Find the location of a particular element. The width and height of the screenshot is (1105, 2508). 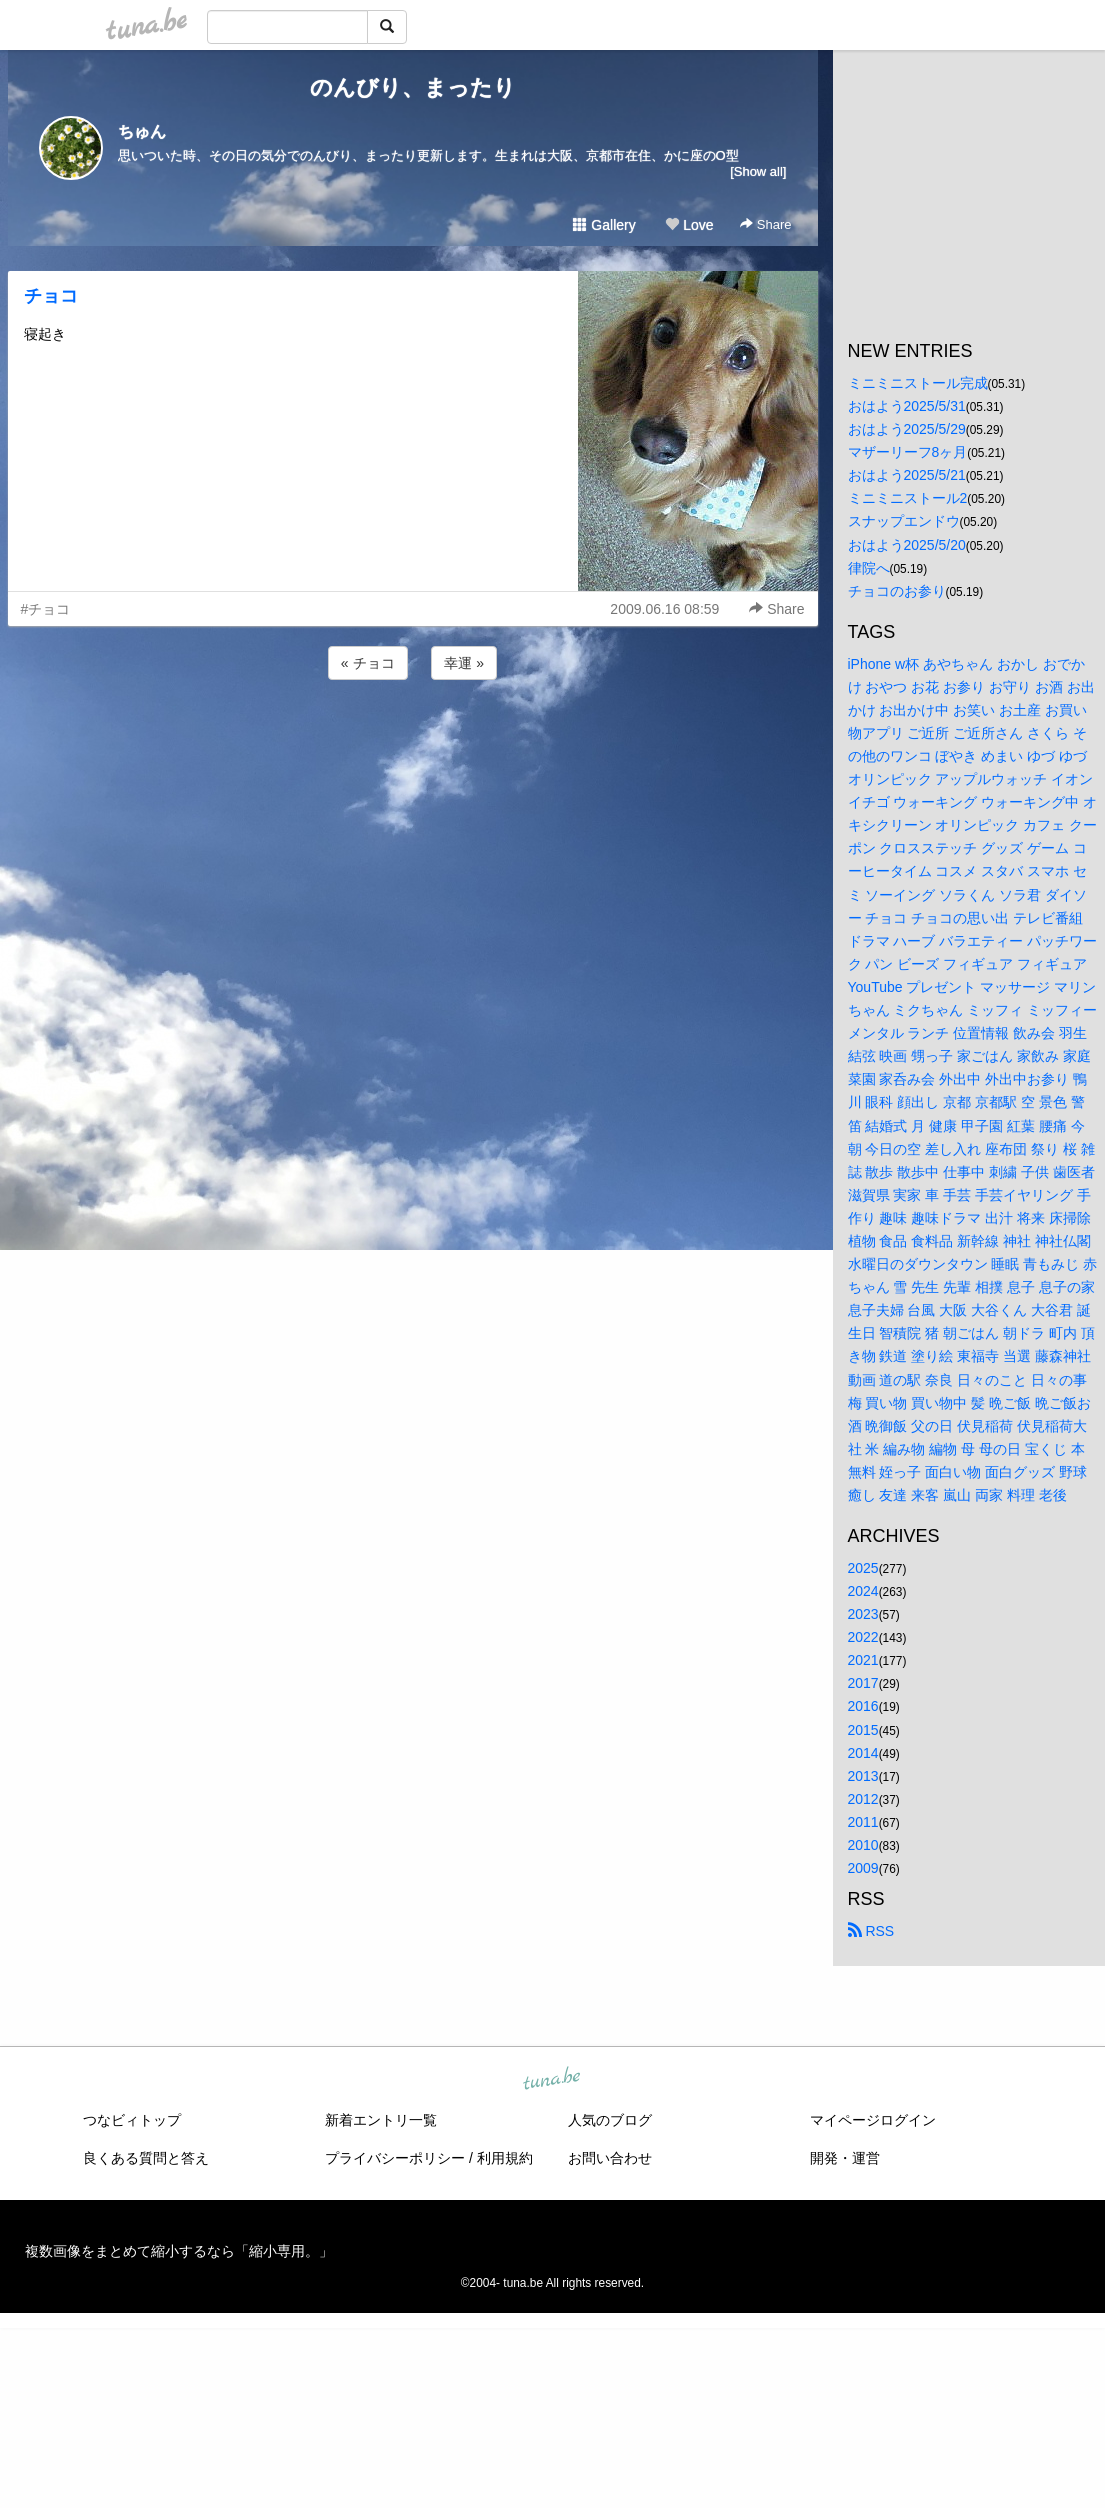

[Advertisement] is located at coordinates (413, 738).